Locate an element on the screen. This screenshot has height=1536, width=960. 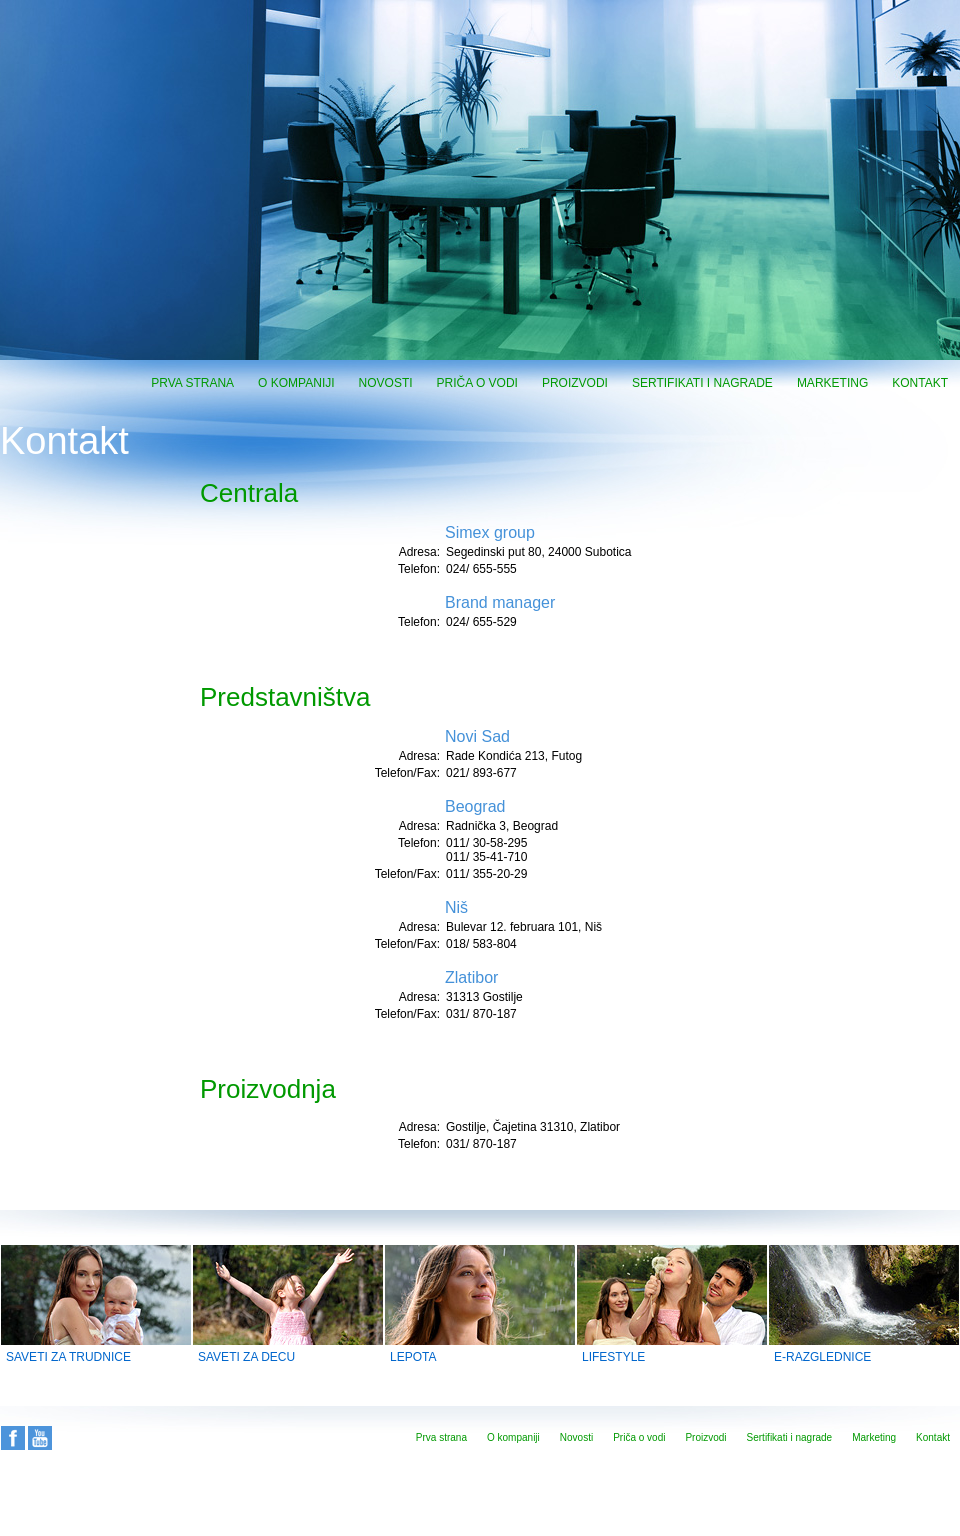
Novosti is located at coordinates (386, 383).